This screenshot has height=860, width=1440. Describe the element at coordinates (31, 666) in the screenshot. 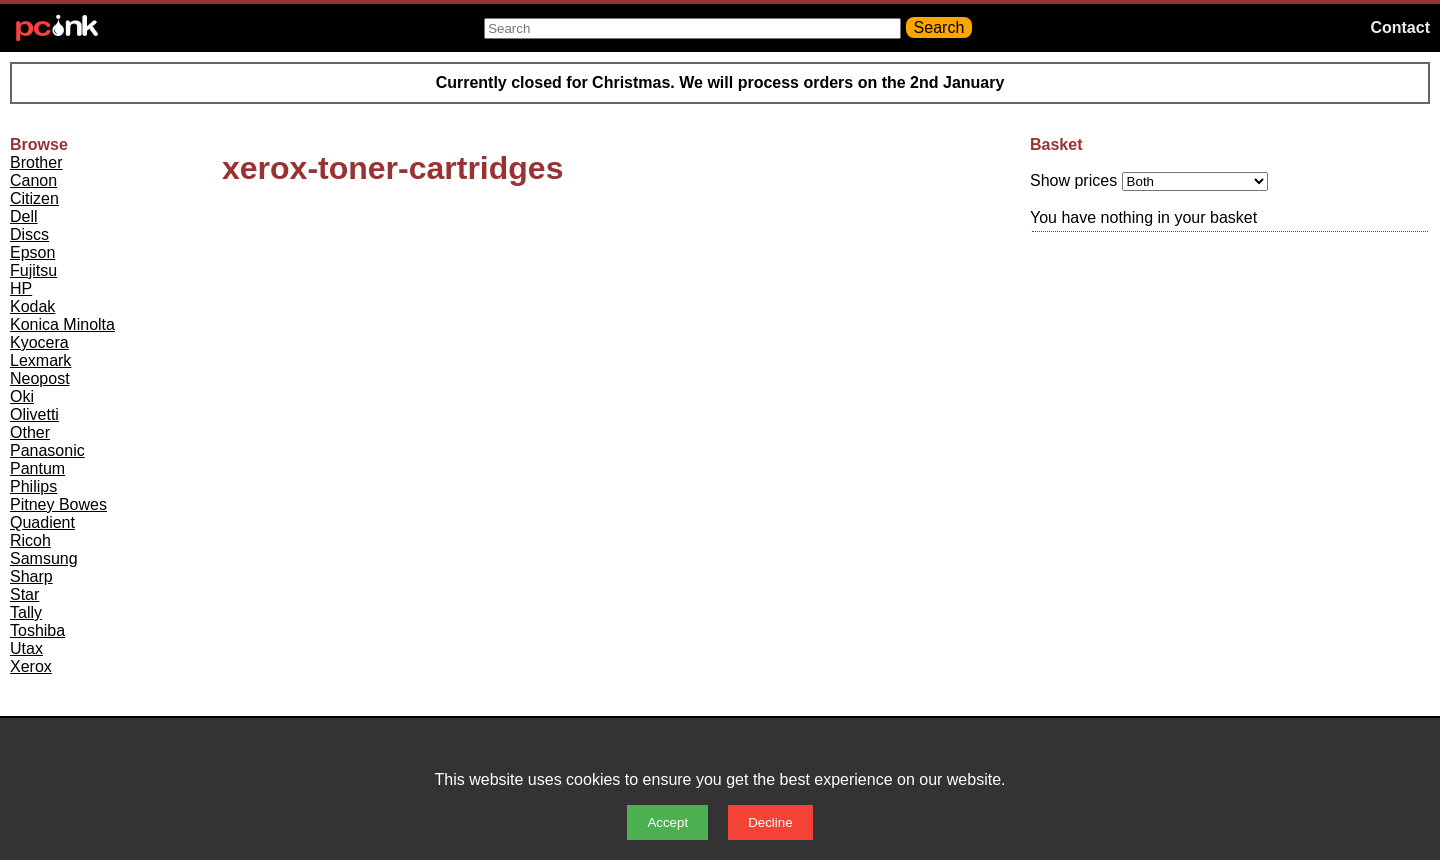

I see `Xerox` at that location.